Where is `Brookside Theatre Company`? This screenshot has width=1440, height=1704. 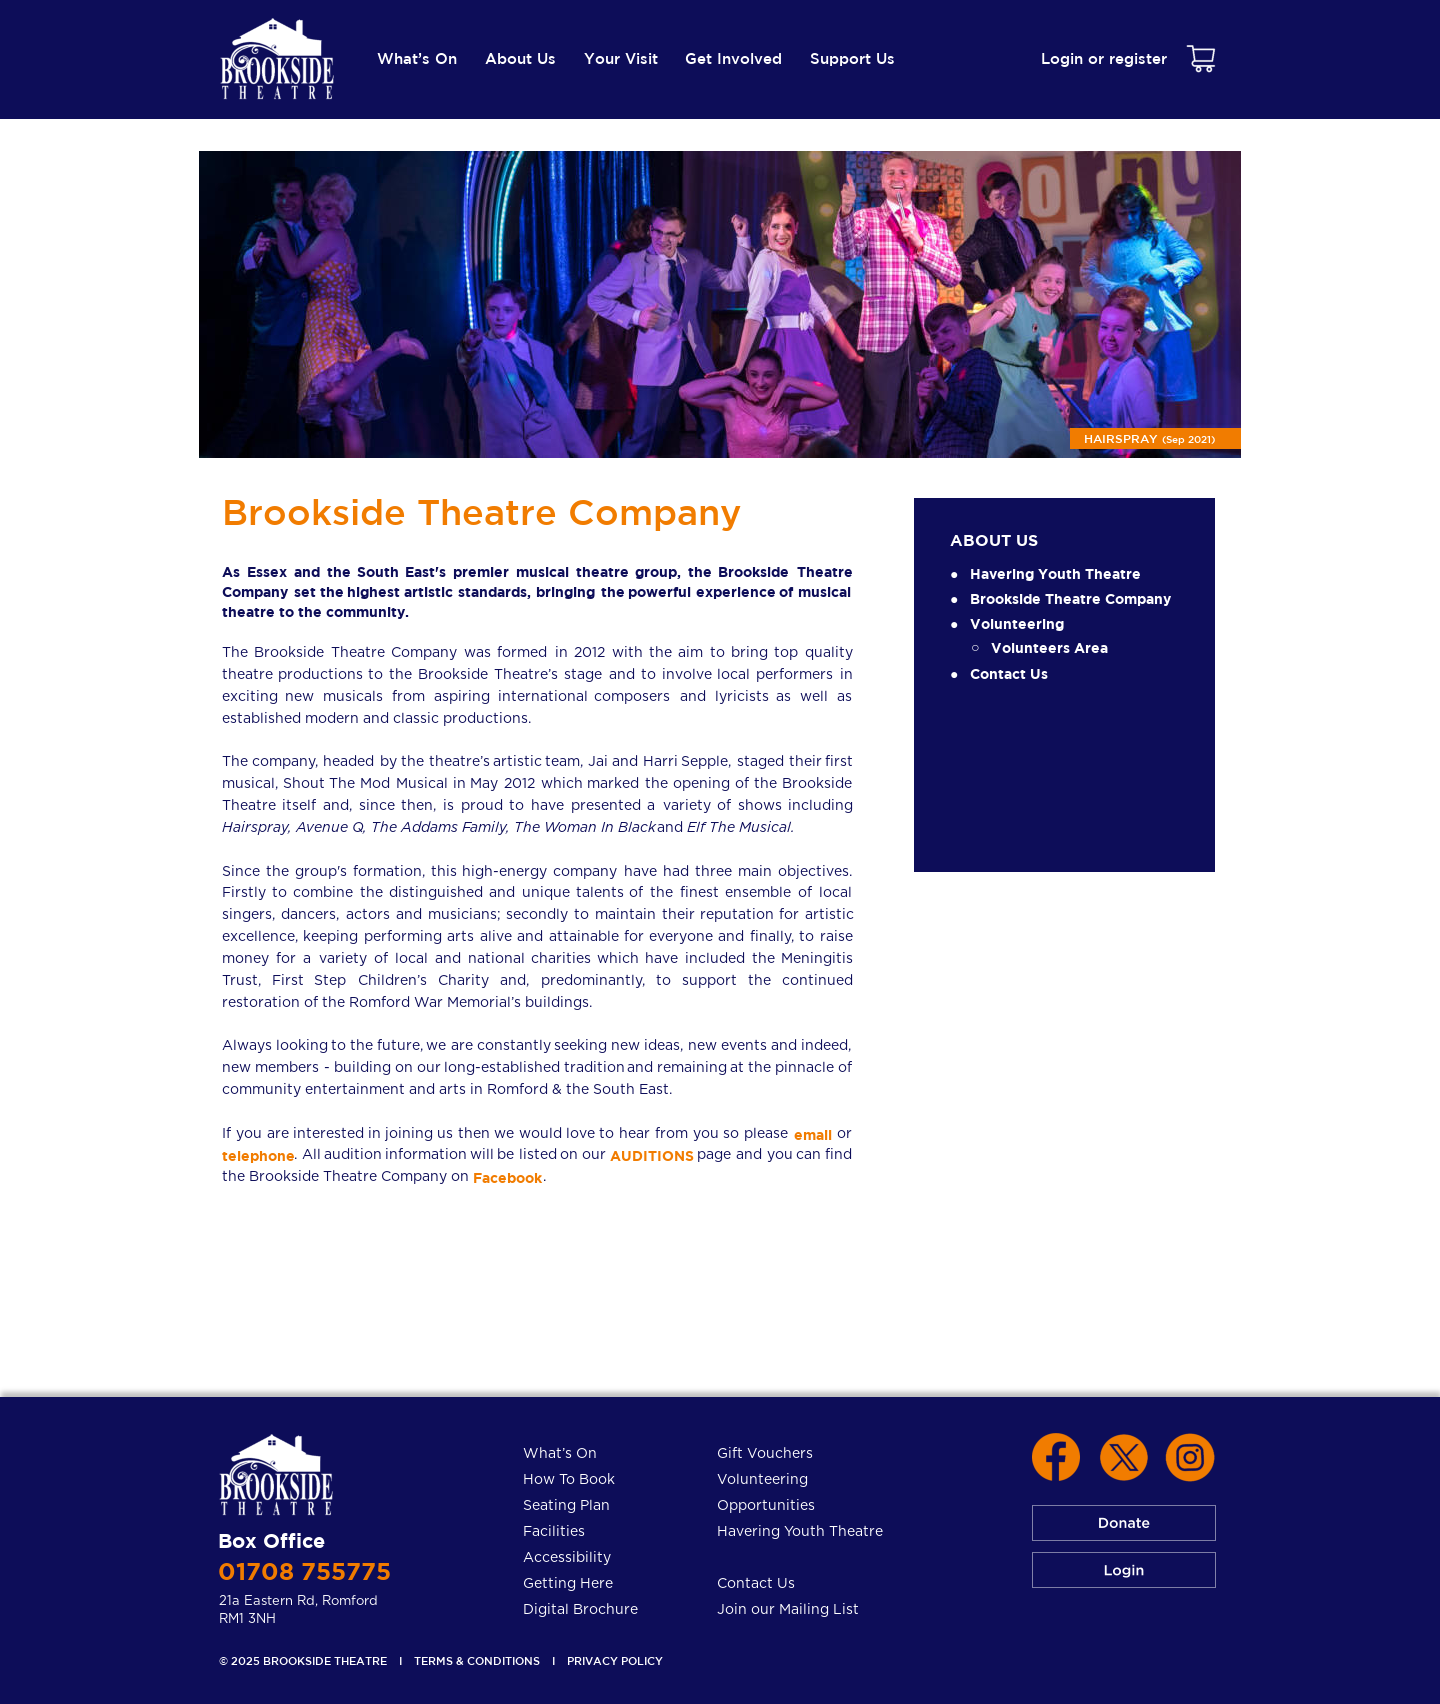 Brookside Theatre Company is located at coordinates (1070, 598).